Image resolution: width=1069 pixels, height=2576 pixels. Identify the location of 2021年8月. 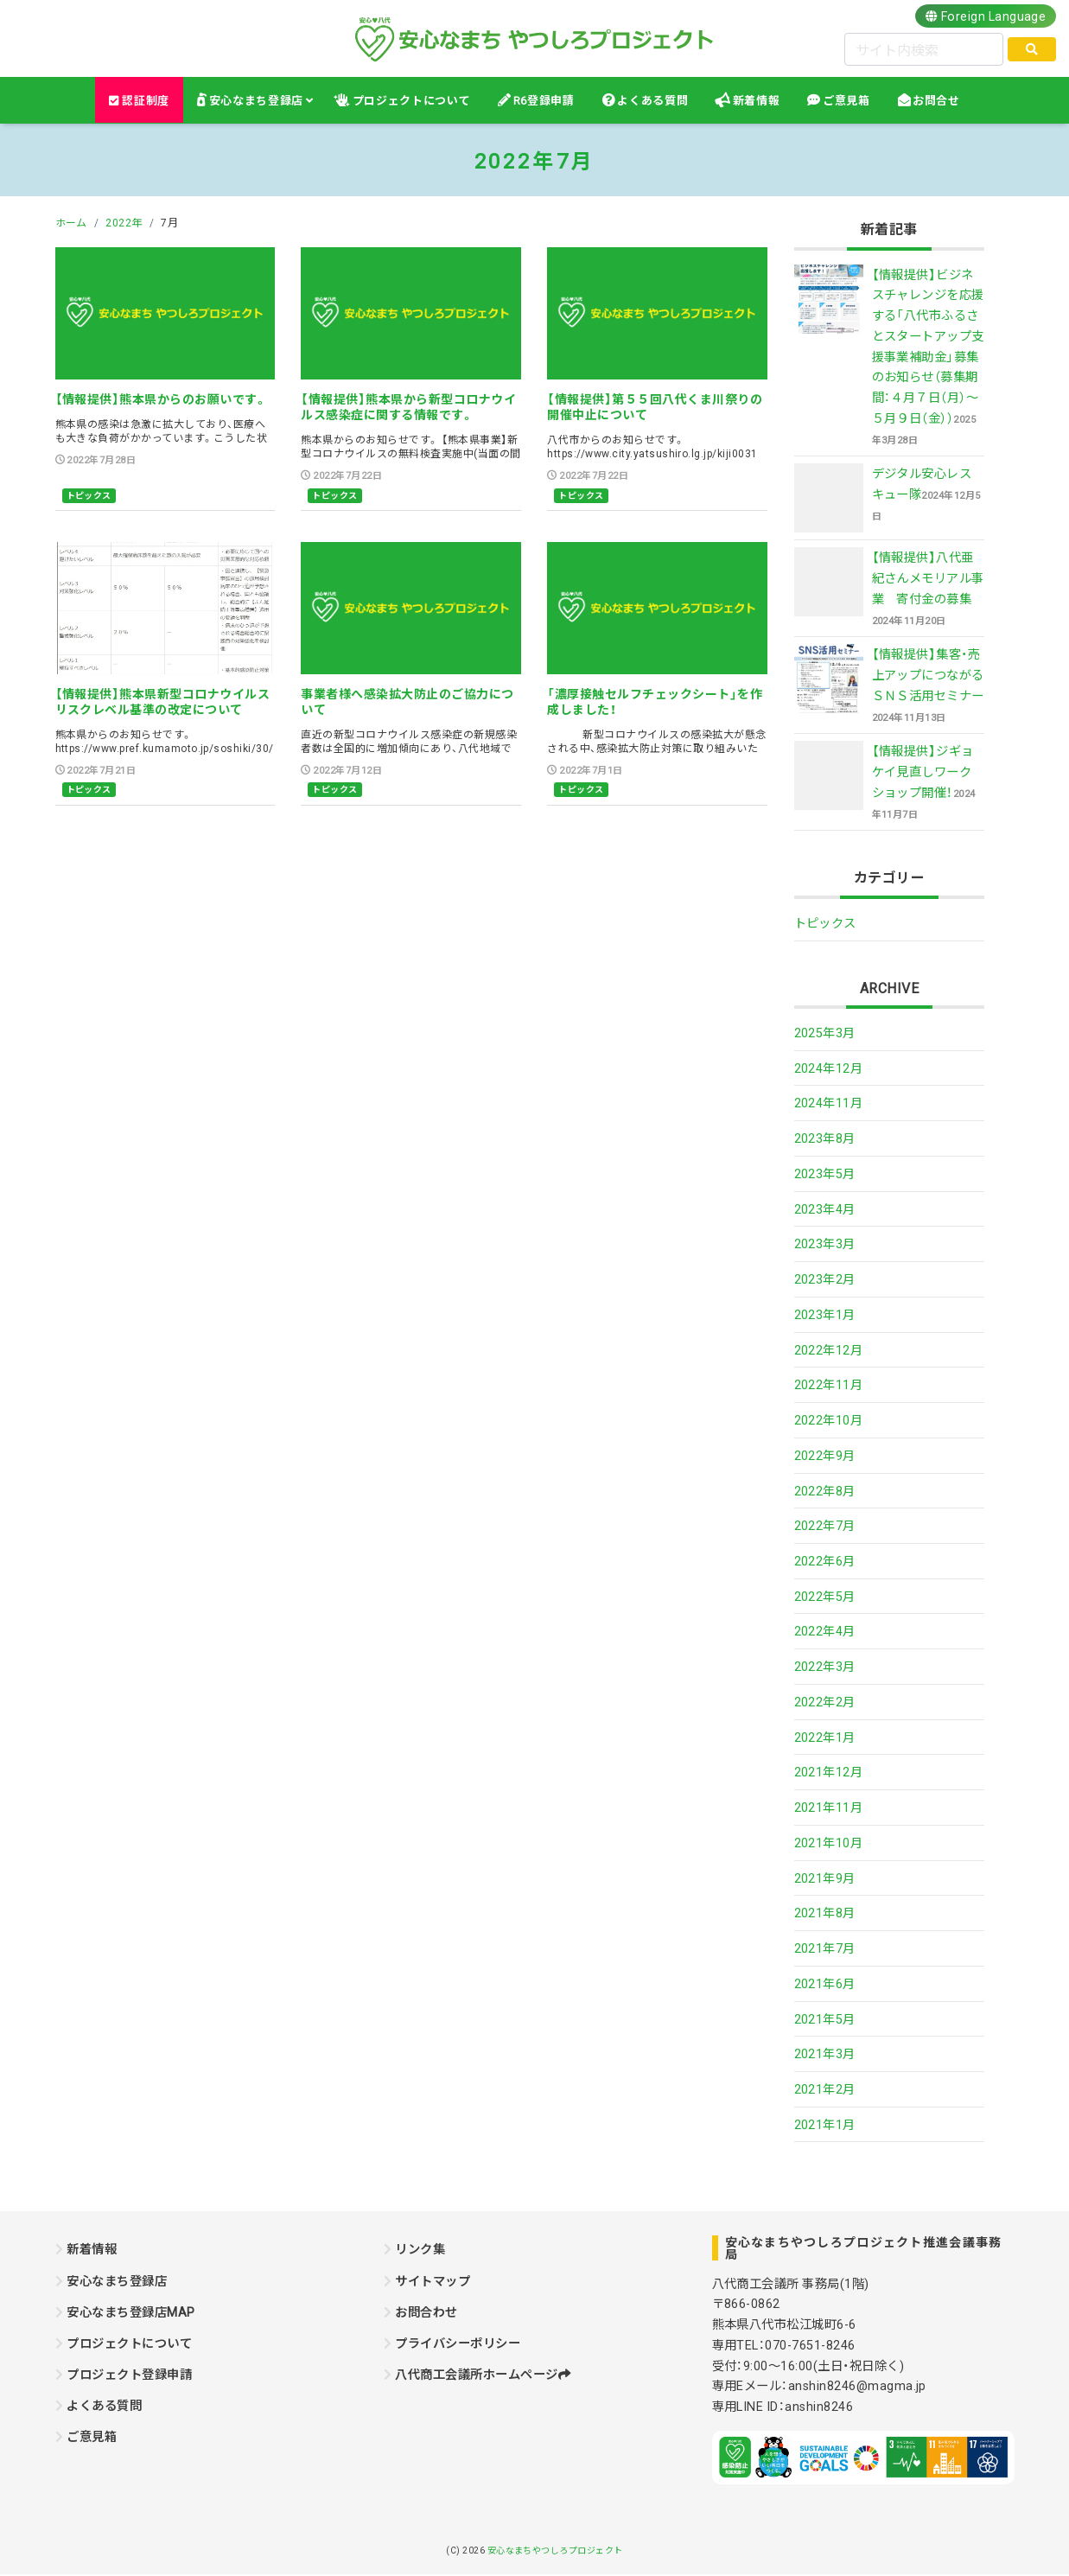
(825, 1913).